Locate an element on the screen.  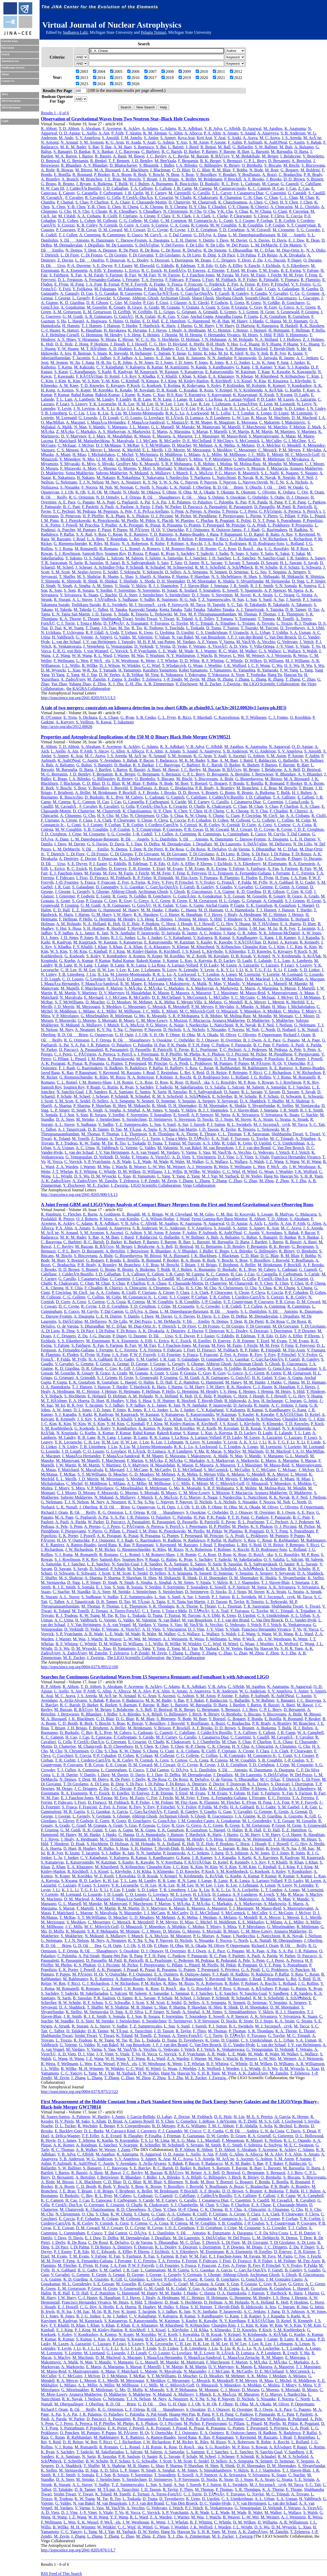
S. M. Gaebel is located at coordinates (234, 289).